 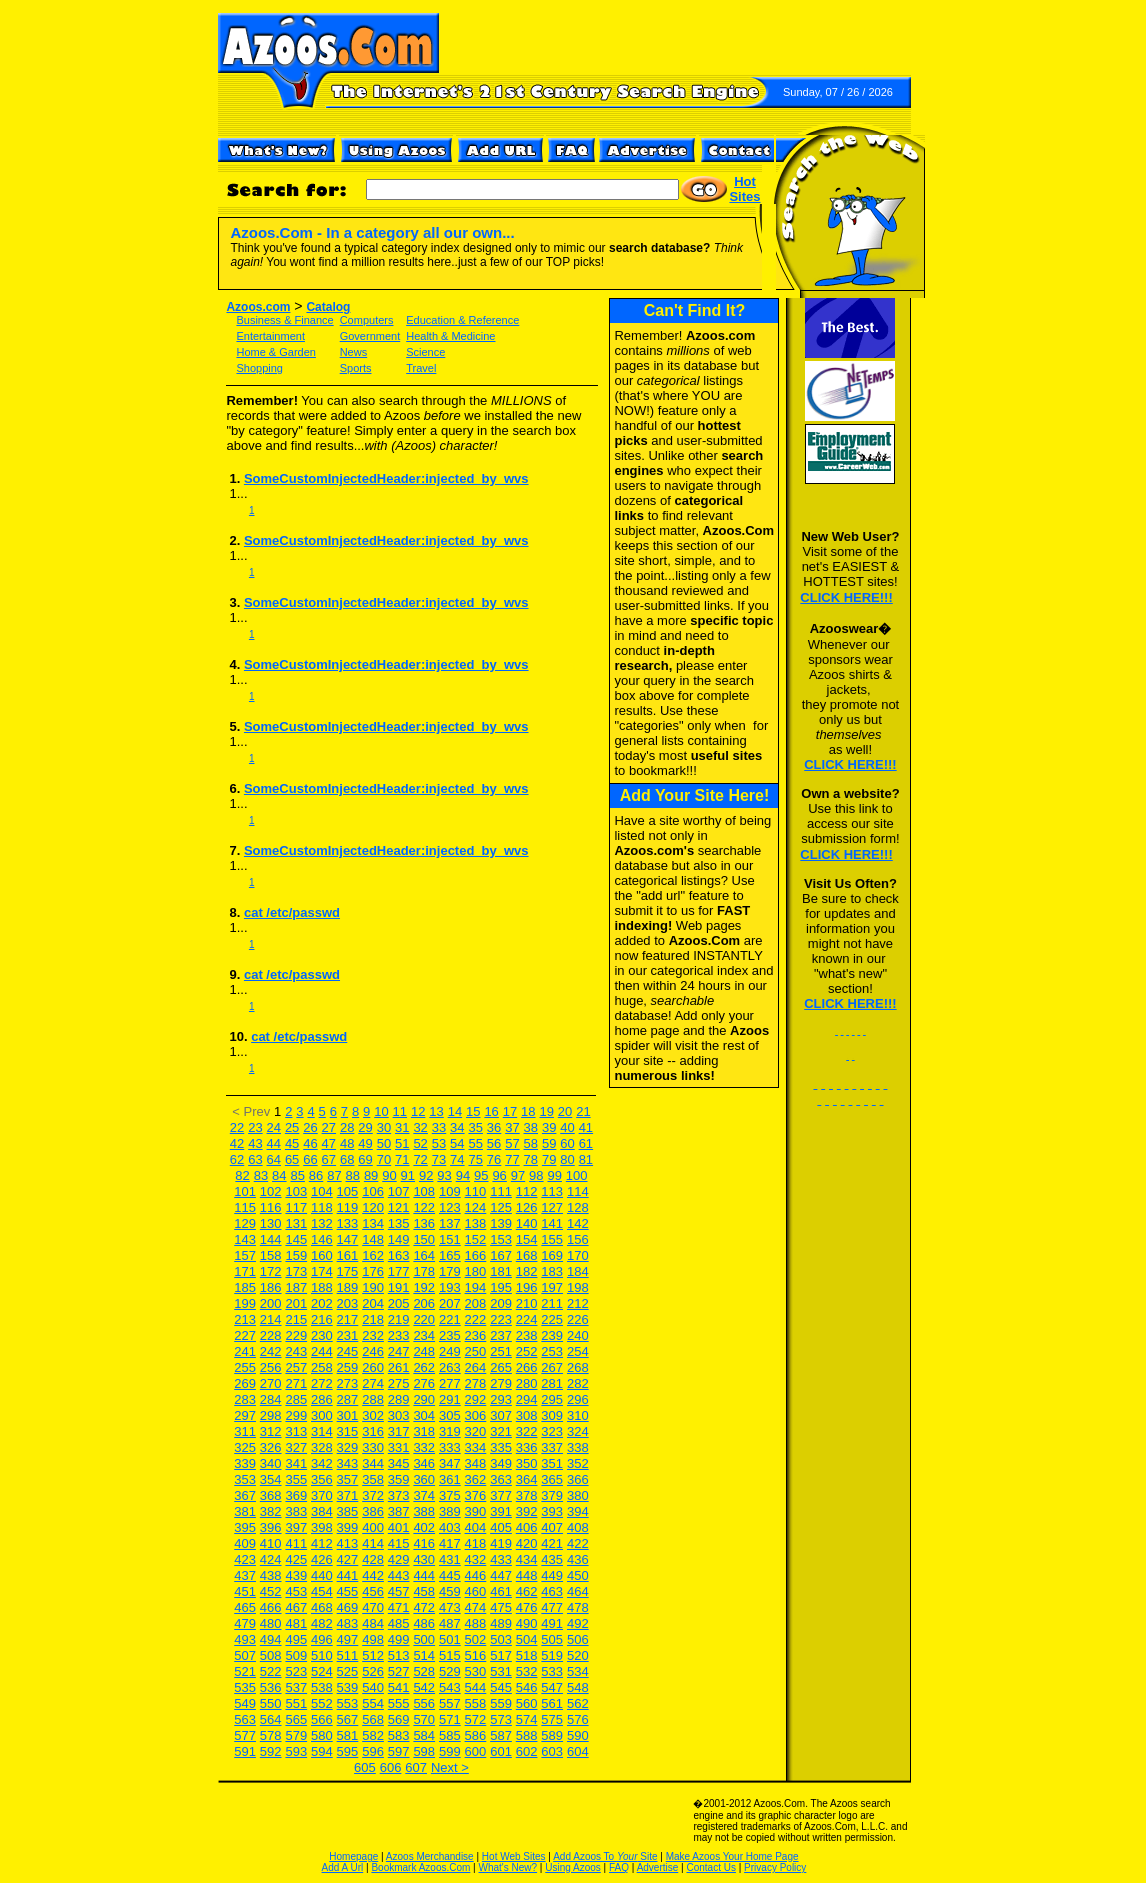 What do you see at coordinates (578, 1687) in the screenshot?
I see `548` at bounding box center [578, 1687].